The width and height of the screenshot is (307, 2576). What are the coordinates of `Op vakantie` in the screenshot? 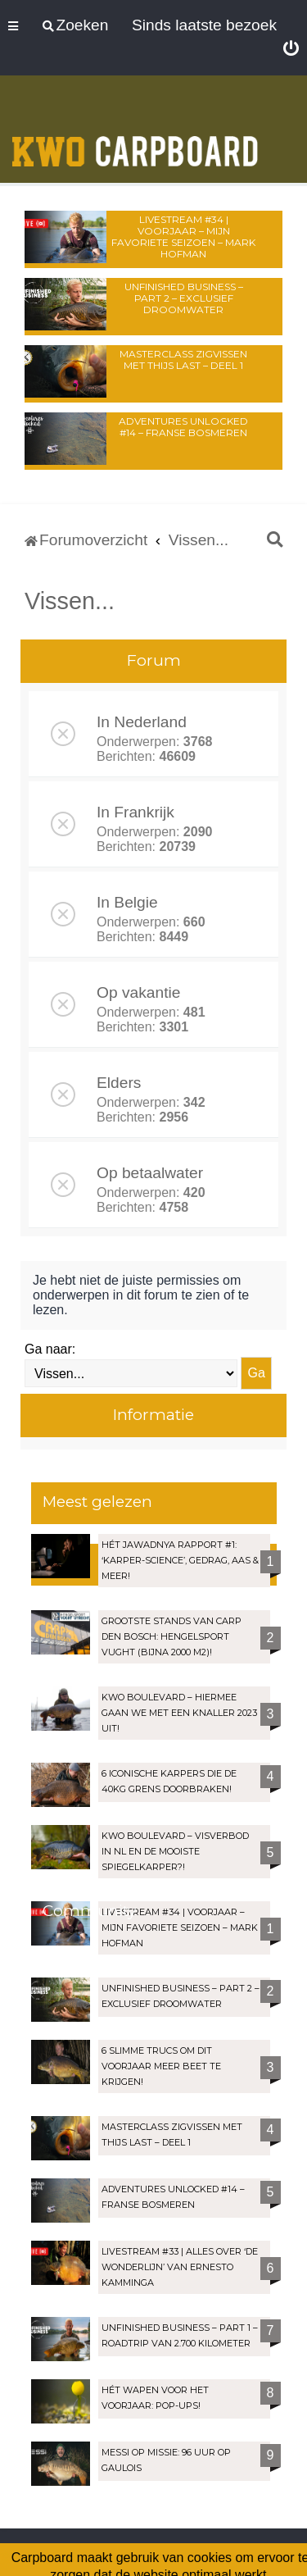 It's located at (138, 992).